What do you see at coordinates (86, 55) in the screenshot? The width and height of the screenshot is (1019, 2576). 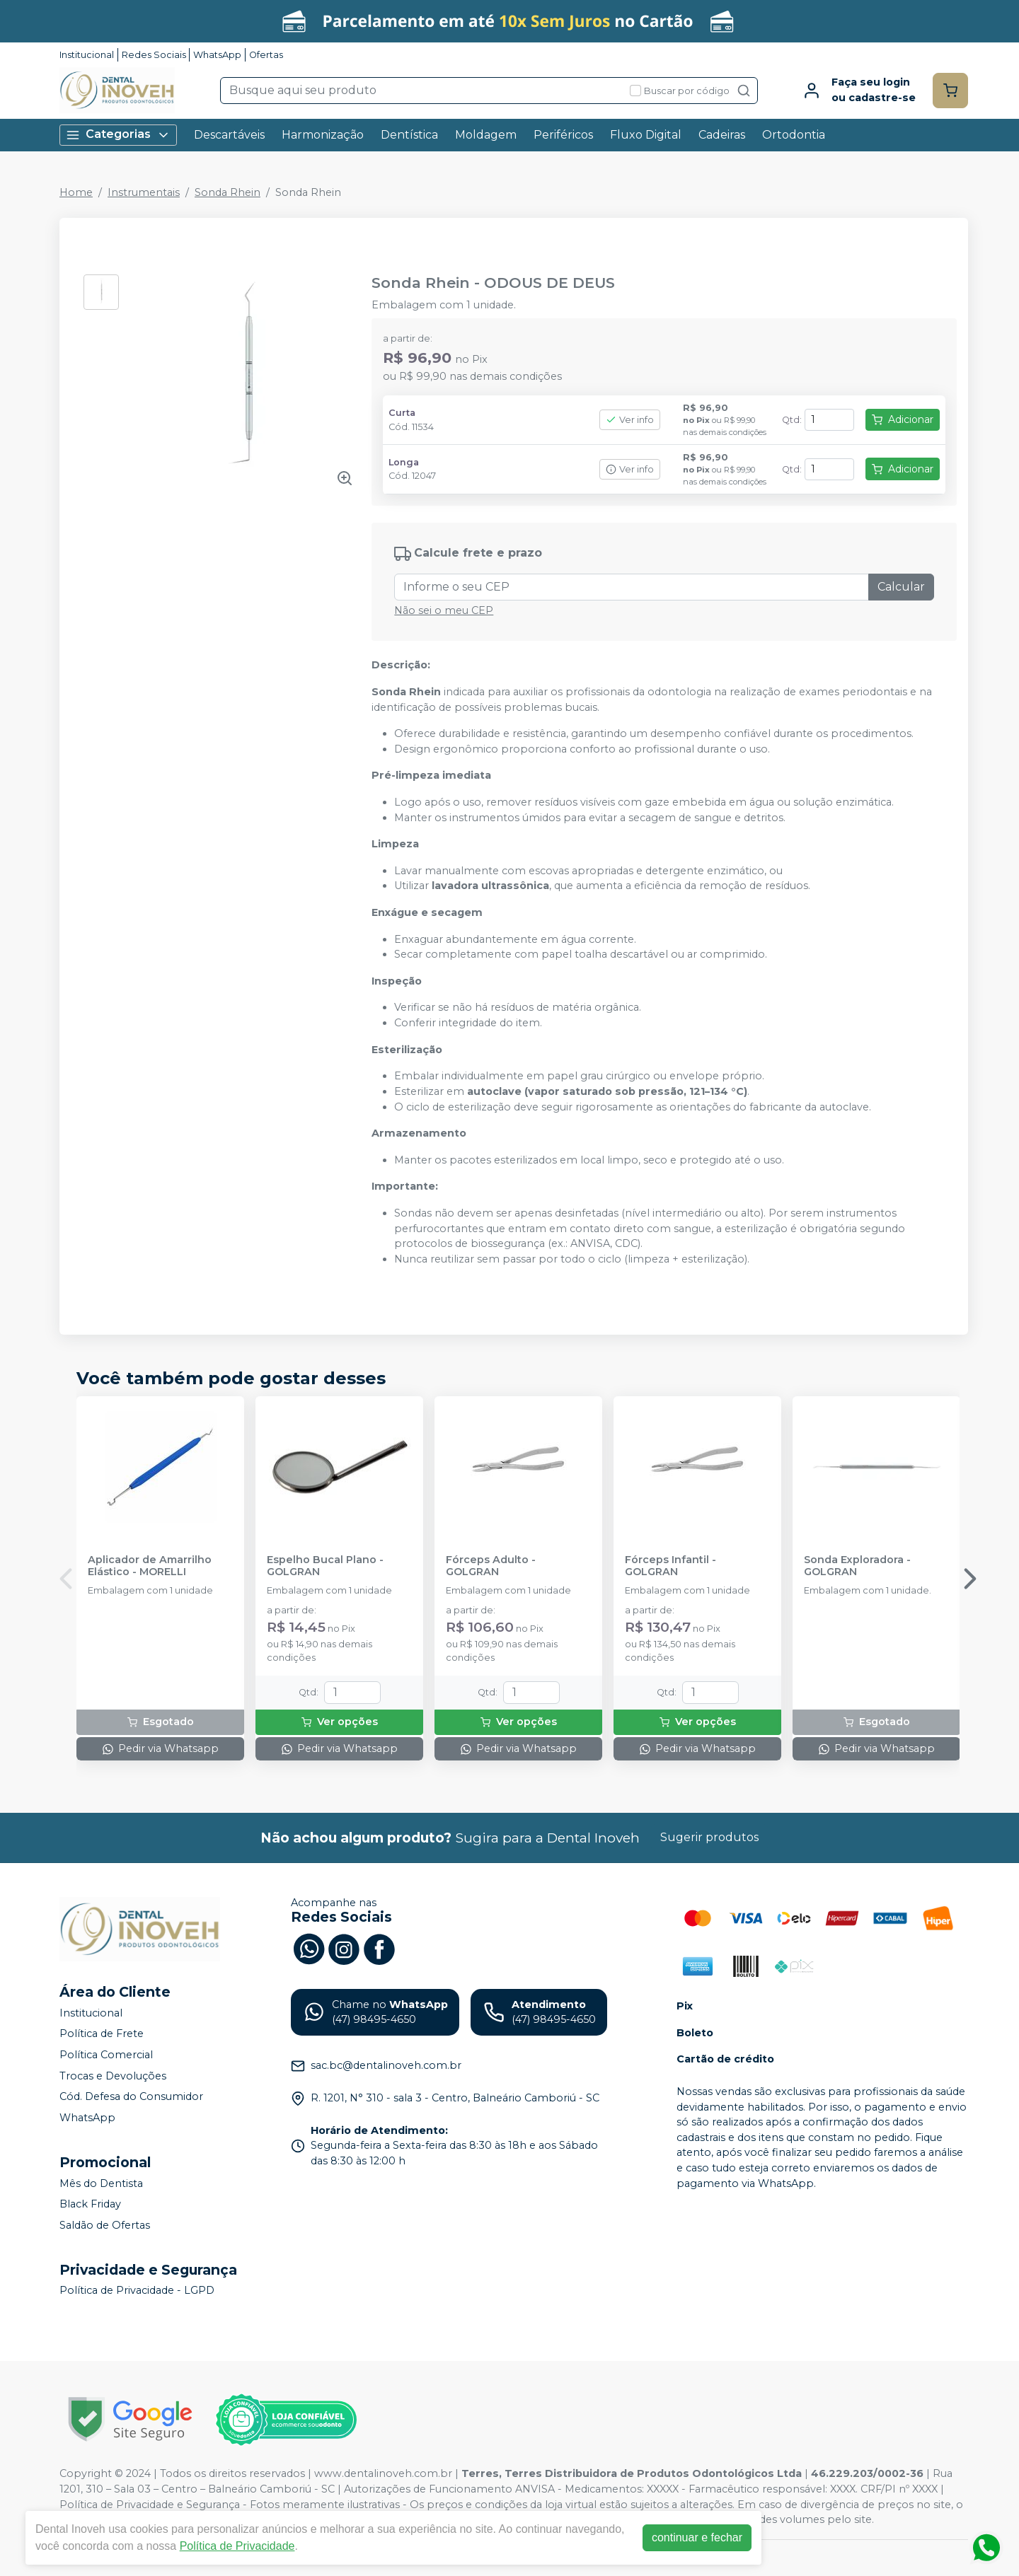 I see `Institucional` at bounding box center [86, 55].